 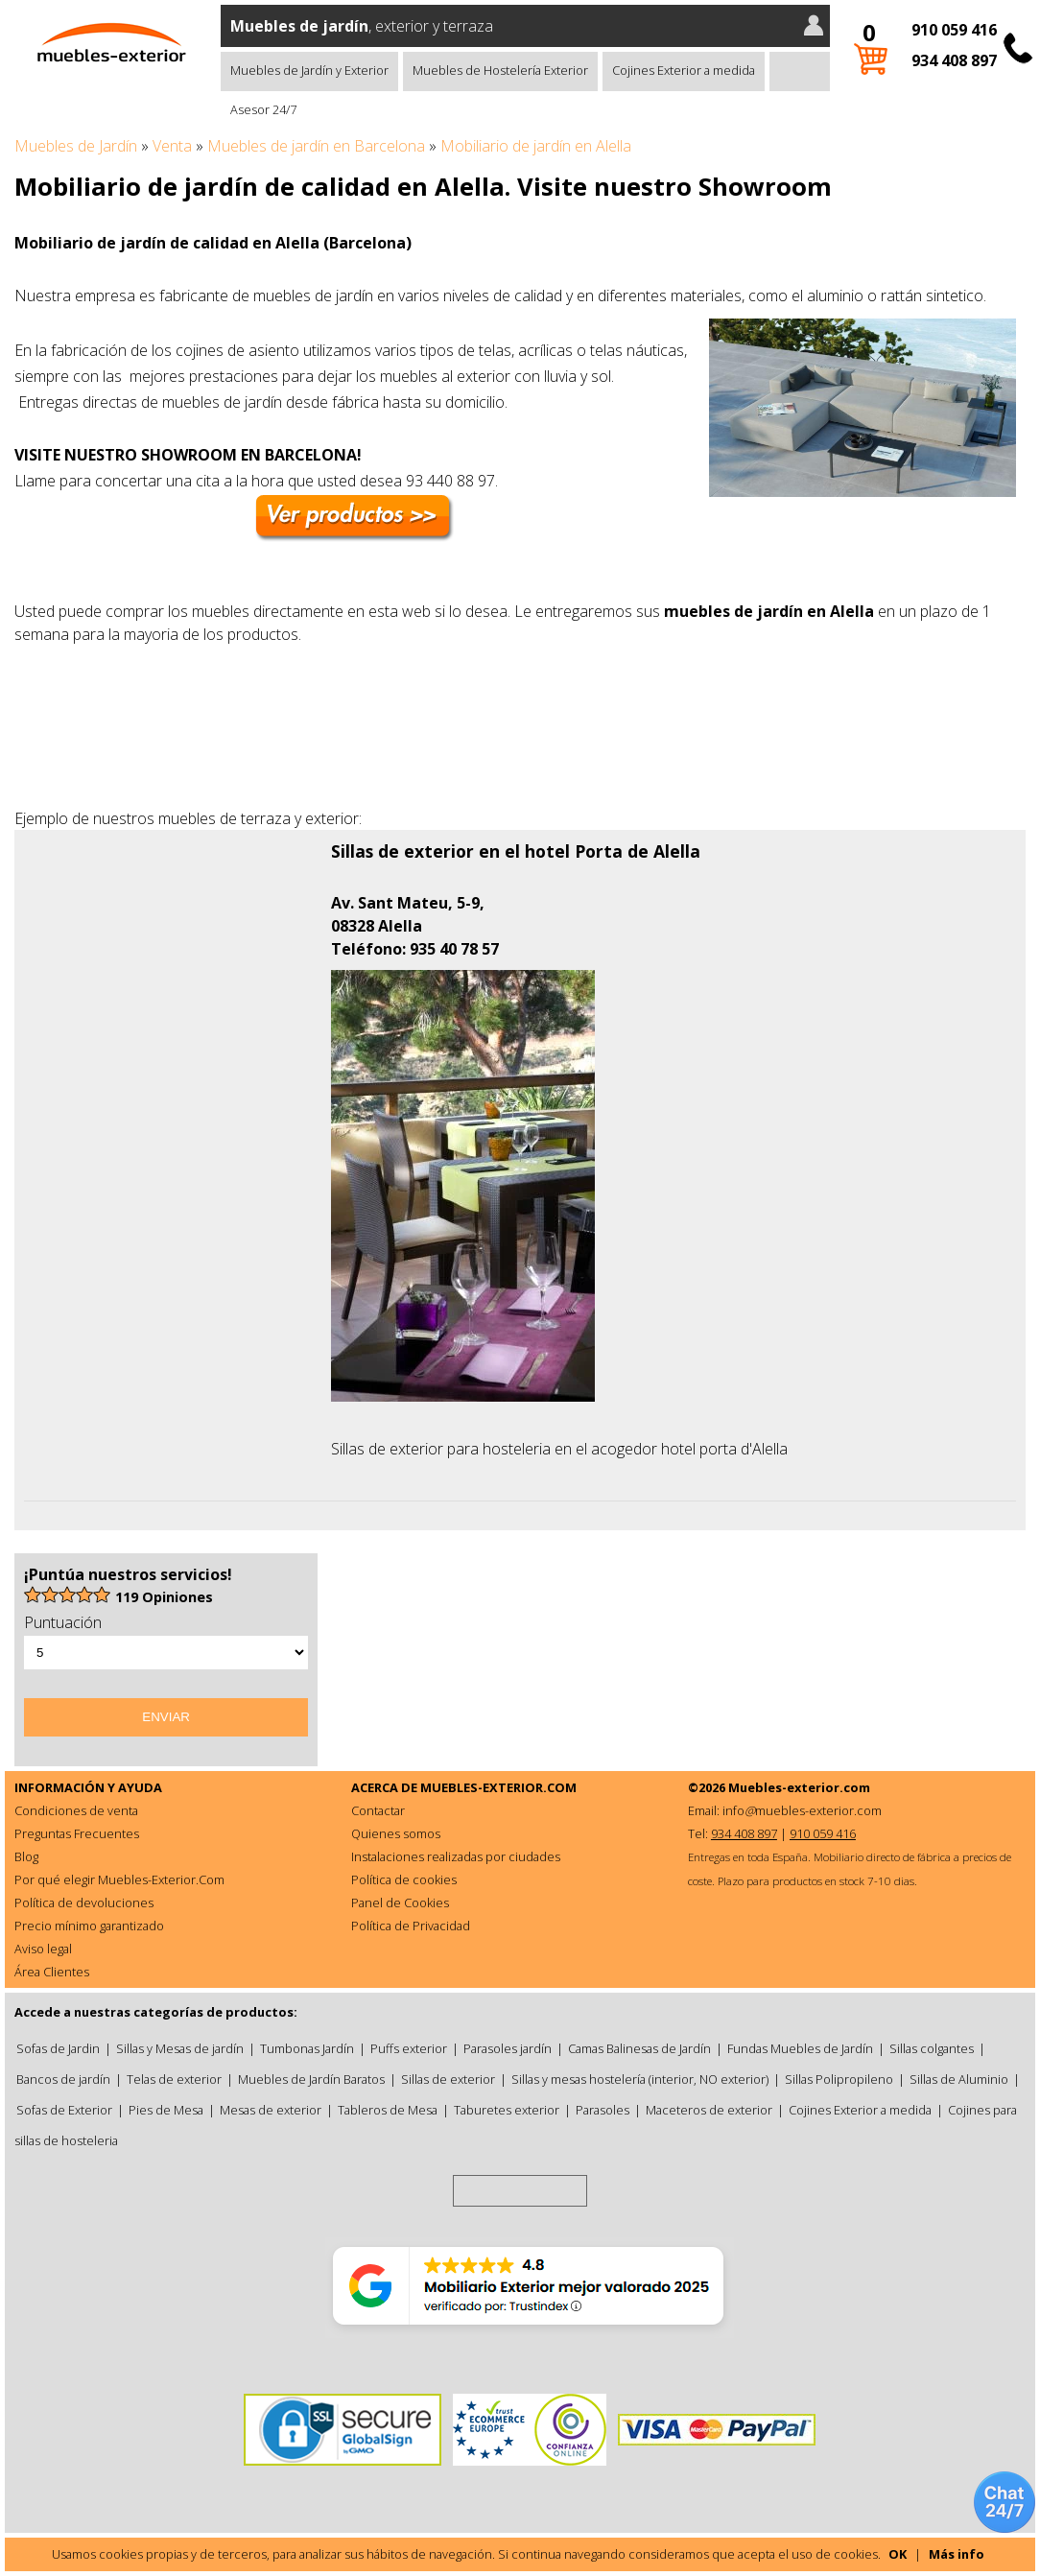 I want to click on Taburetes exterior, so click(x=506, y=2109).